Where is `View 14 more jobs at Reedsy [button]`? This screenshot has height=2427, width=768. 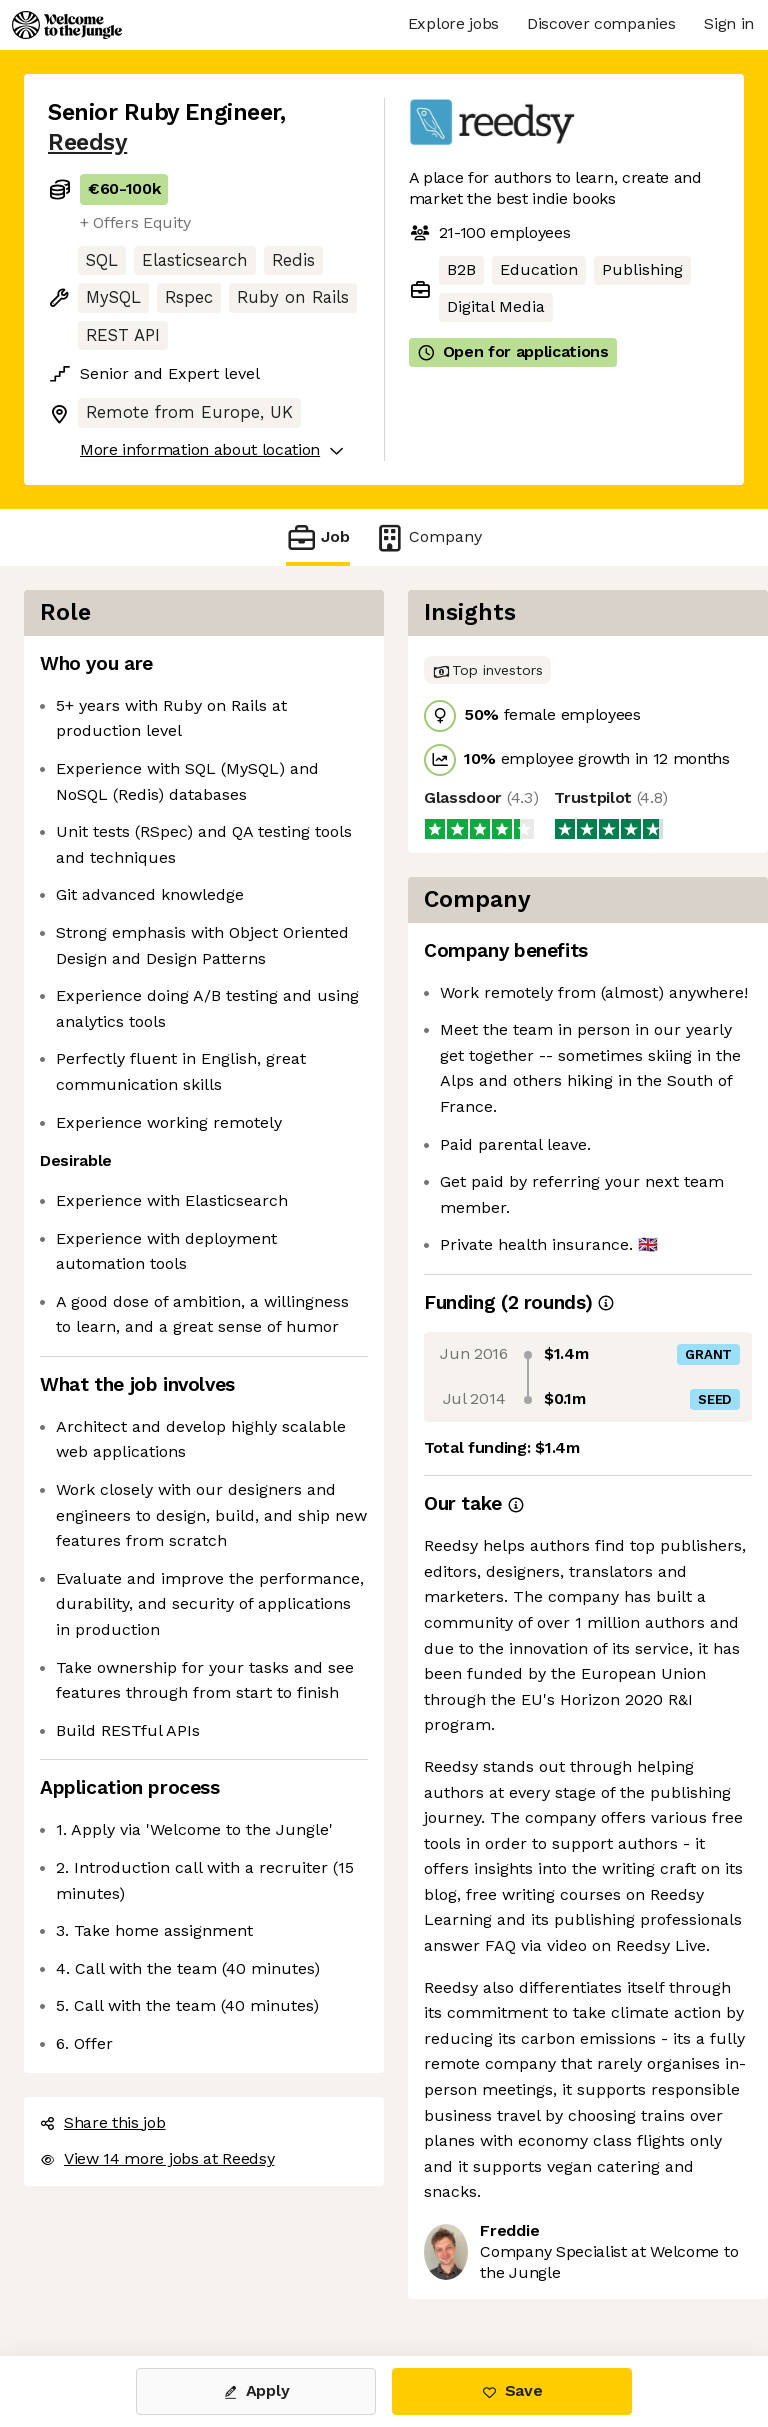
View 14 more jobs at Reedsy [button] is located at coordinates (157, 2158).